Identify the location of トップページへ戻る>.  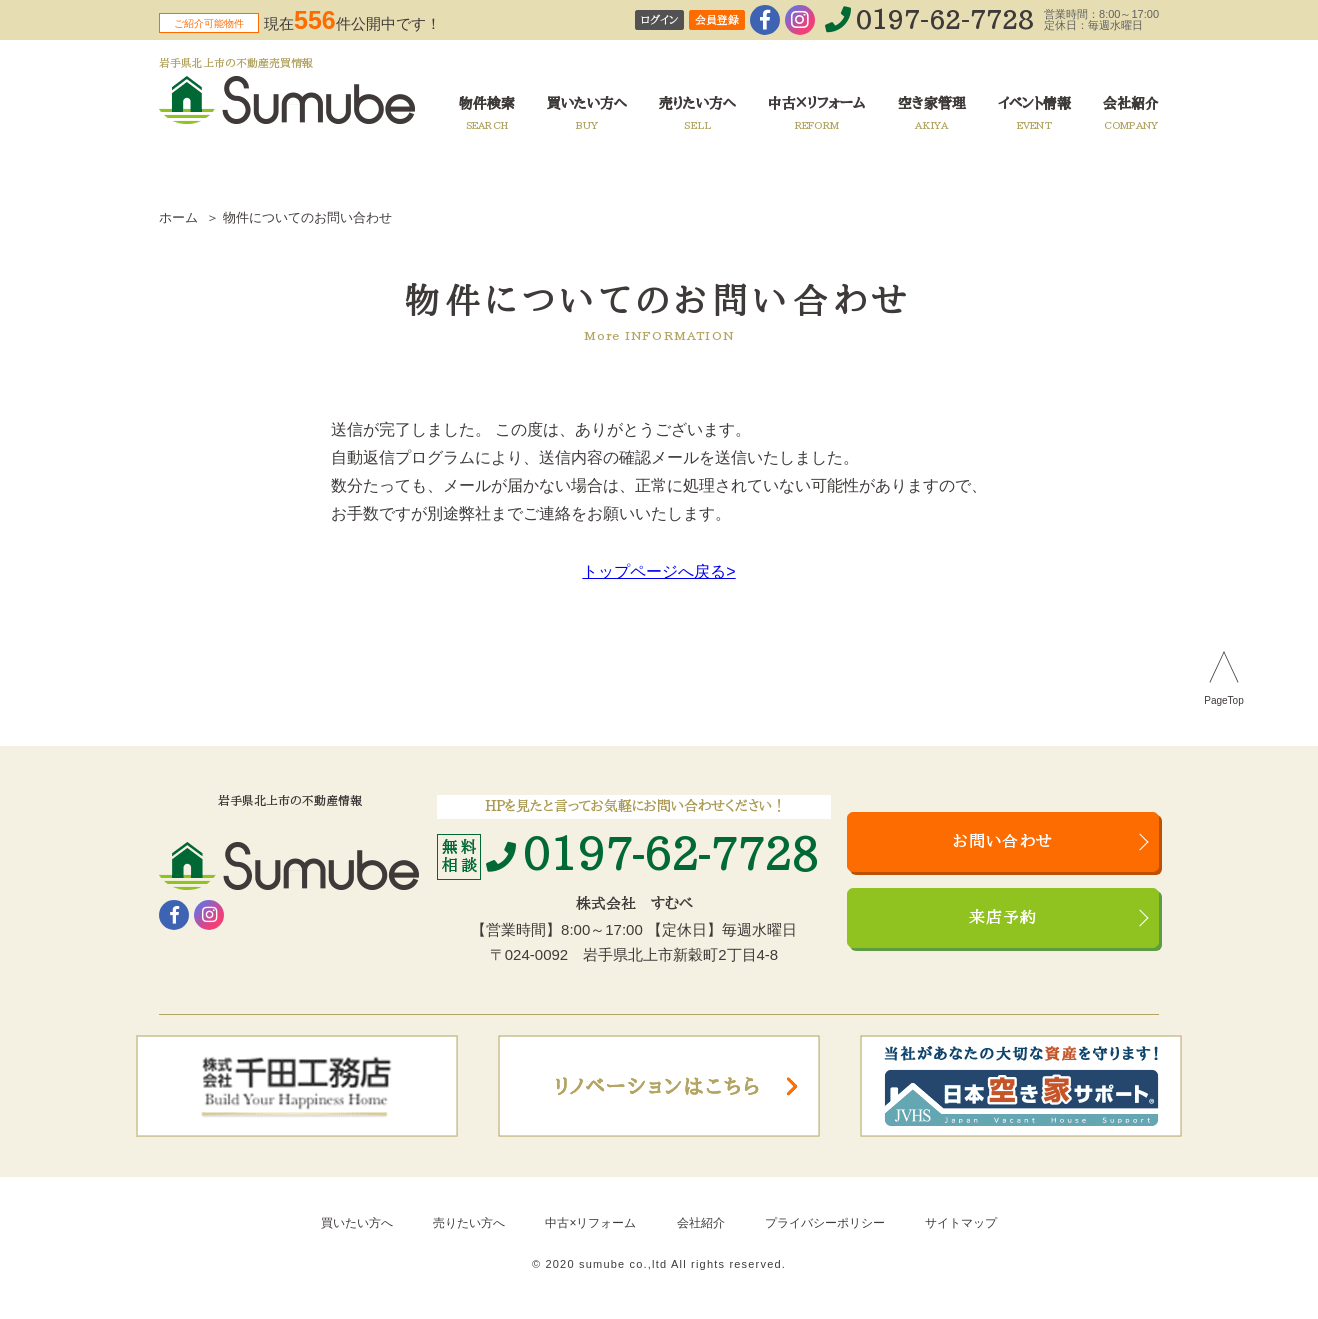
(658, 571).